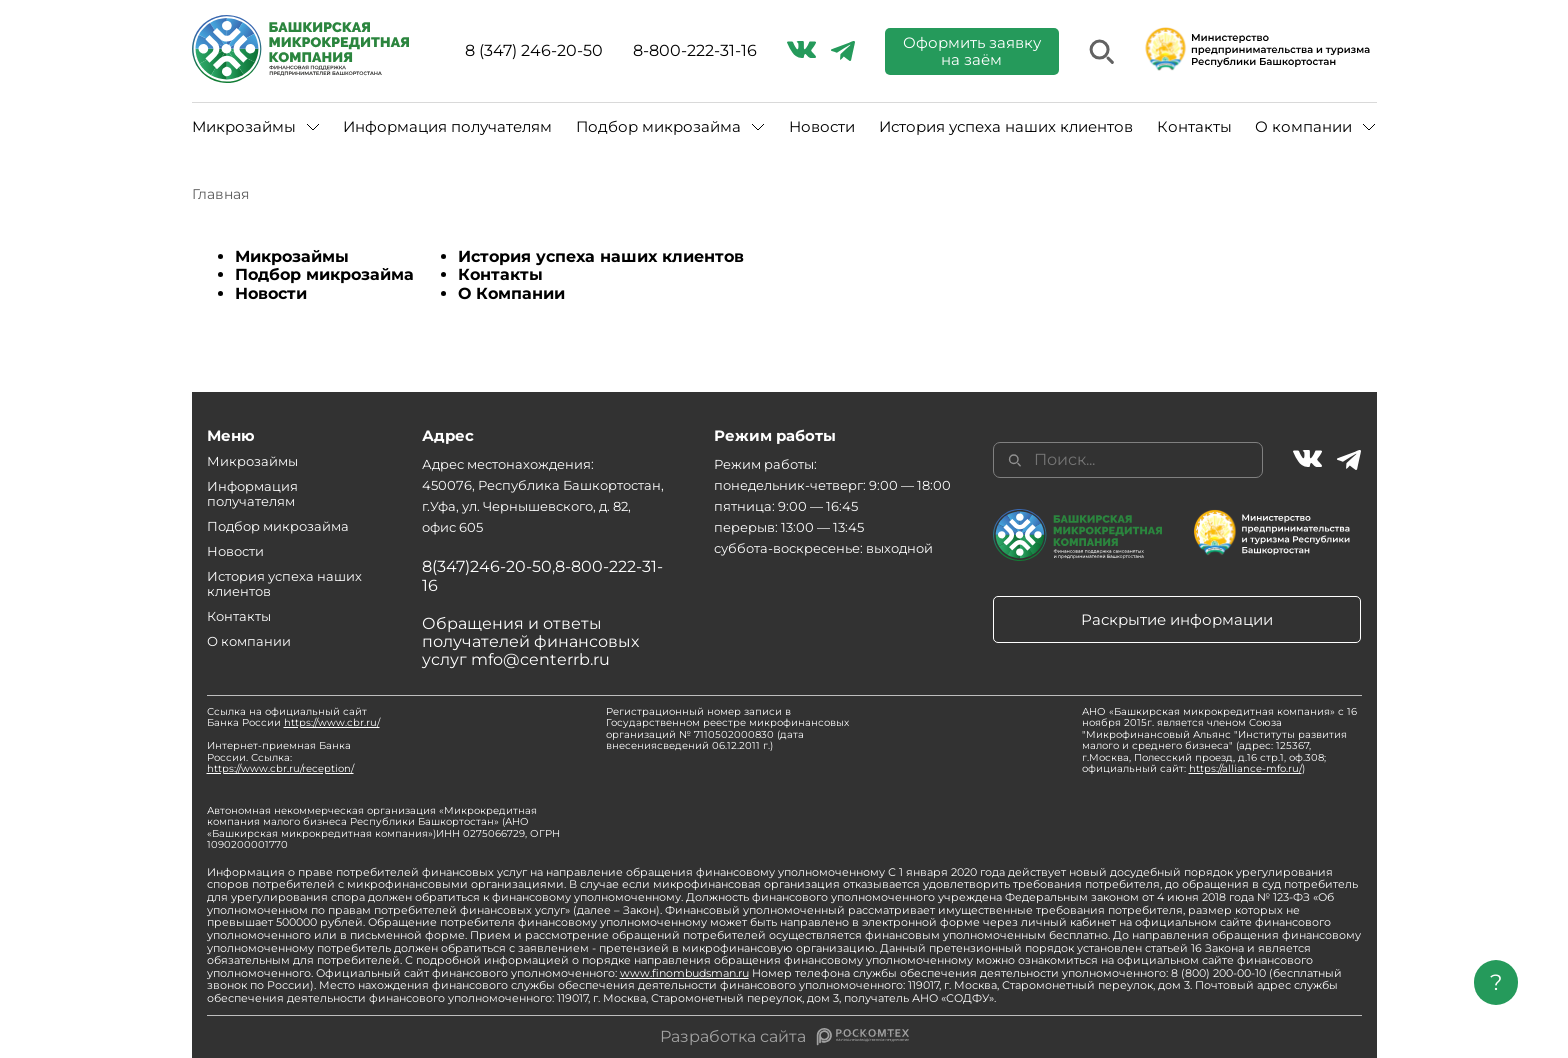 This screenshot has width=1568, height=1058. Describe the element at coordinates (1006, 126) in the screenshot. I see `История успеха наших клиентов` at that location.